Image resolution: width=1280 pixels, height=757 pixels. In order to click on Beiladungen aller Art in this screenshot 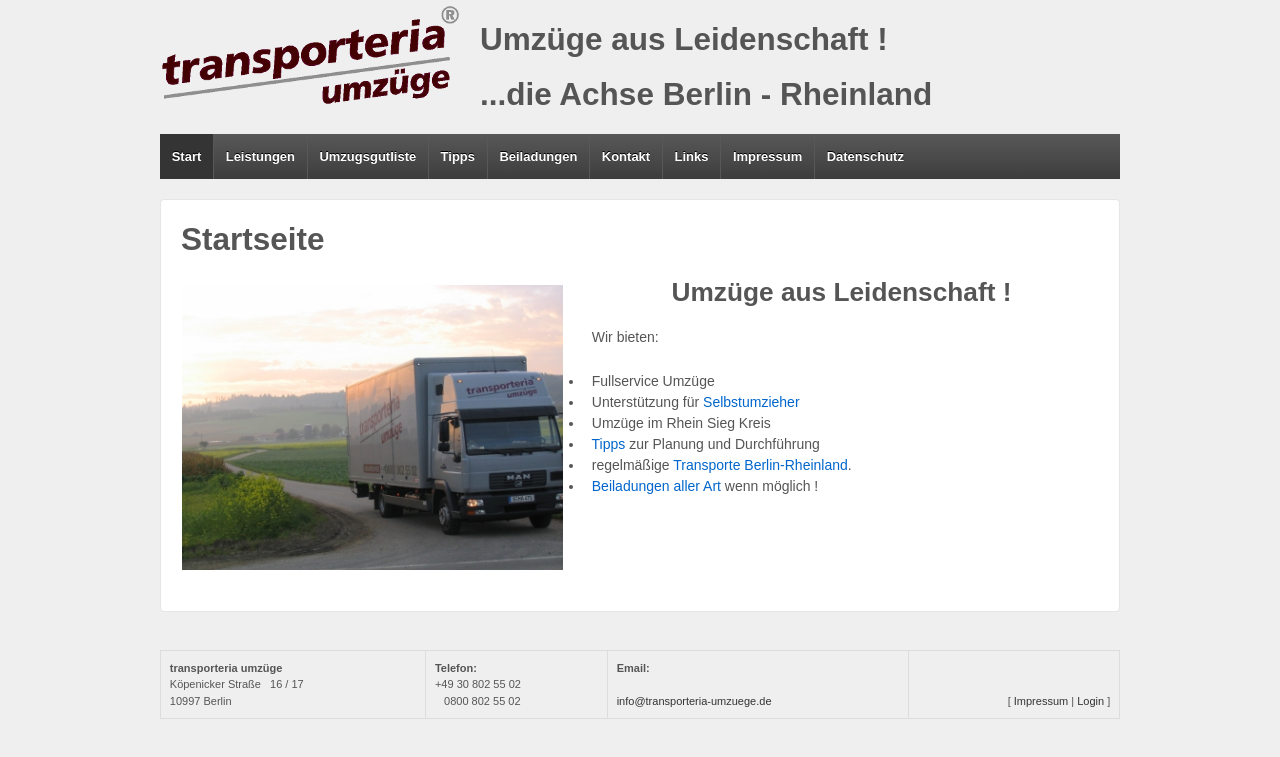, I will do `click(652, 486)`.